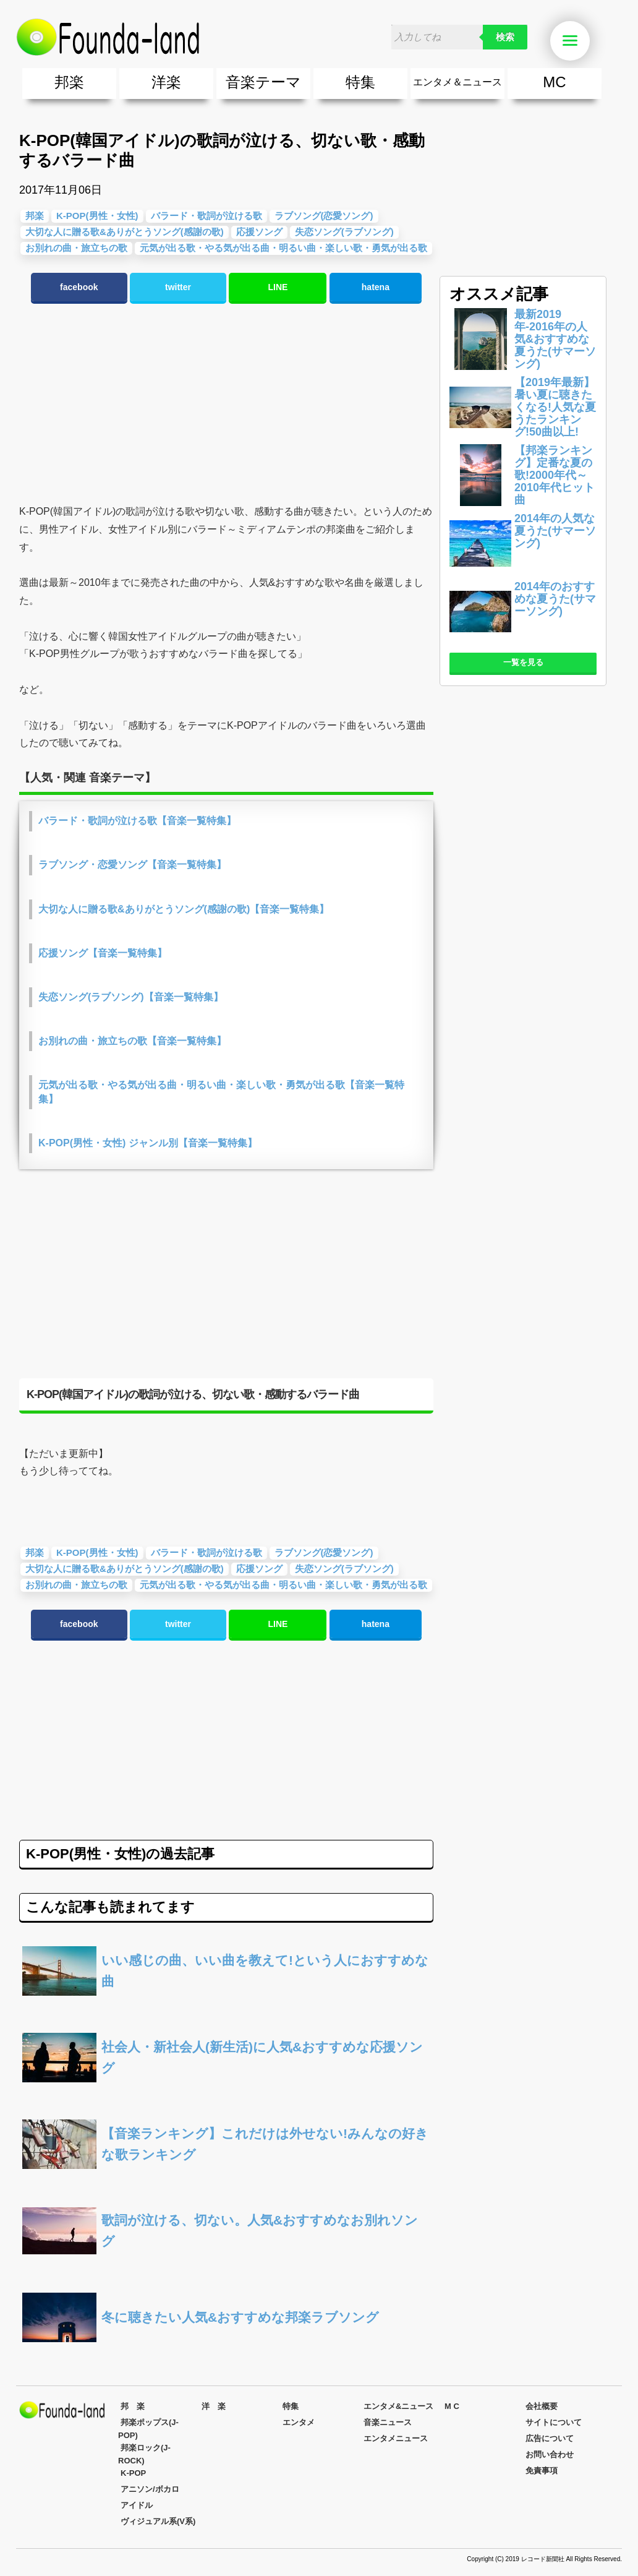 The width and height of the screenshot is (638, 2576). What do you see at coordinates (283, 248) in the screenshot?
I see `元気が出る歌・やる気が出る曲・明るい曲・楽しい歌・勇気が出る歌` at bounding box center [283, 248].